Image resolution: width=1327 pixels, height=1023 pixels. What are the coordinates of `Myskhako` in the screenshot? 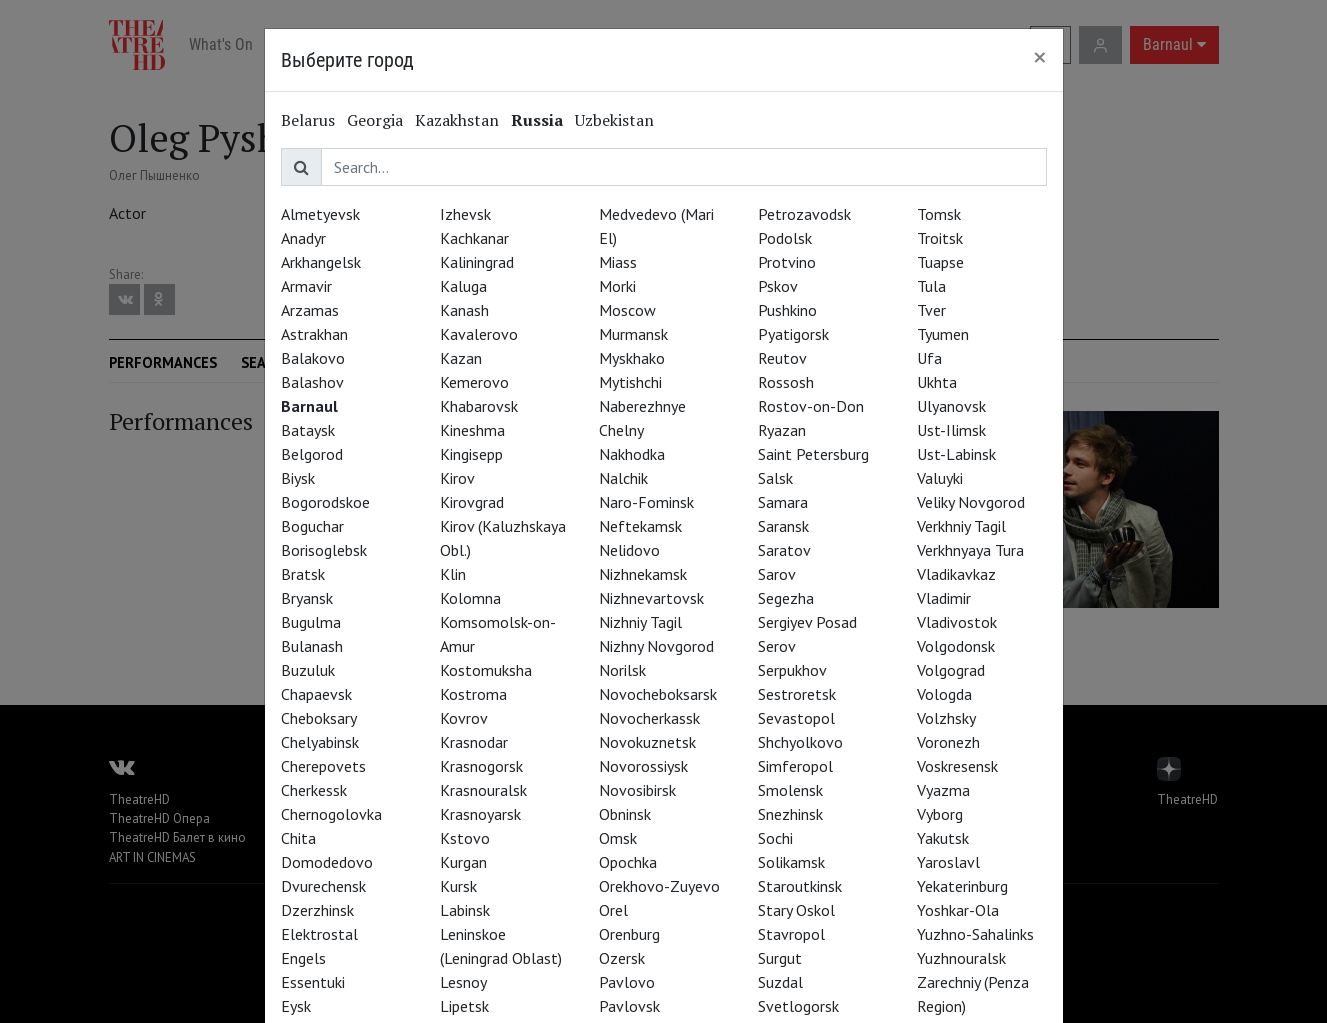 It's located at (632, 358).